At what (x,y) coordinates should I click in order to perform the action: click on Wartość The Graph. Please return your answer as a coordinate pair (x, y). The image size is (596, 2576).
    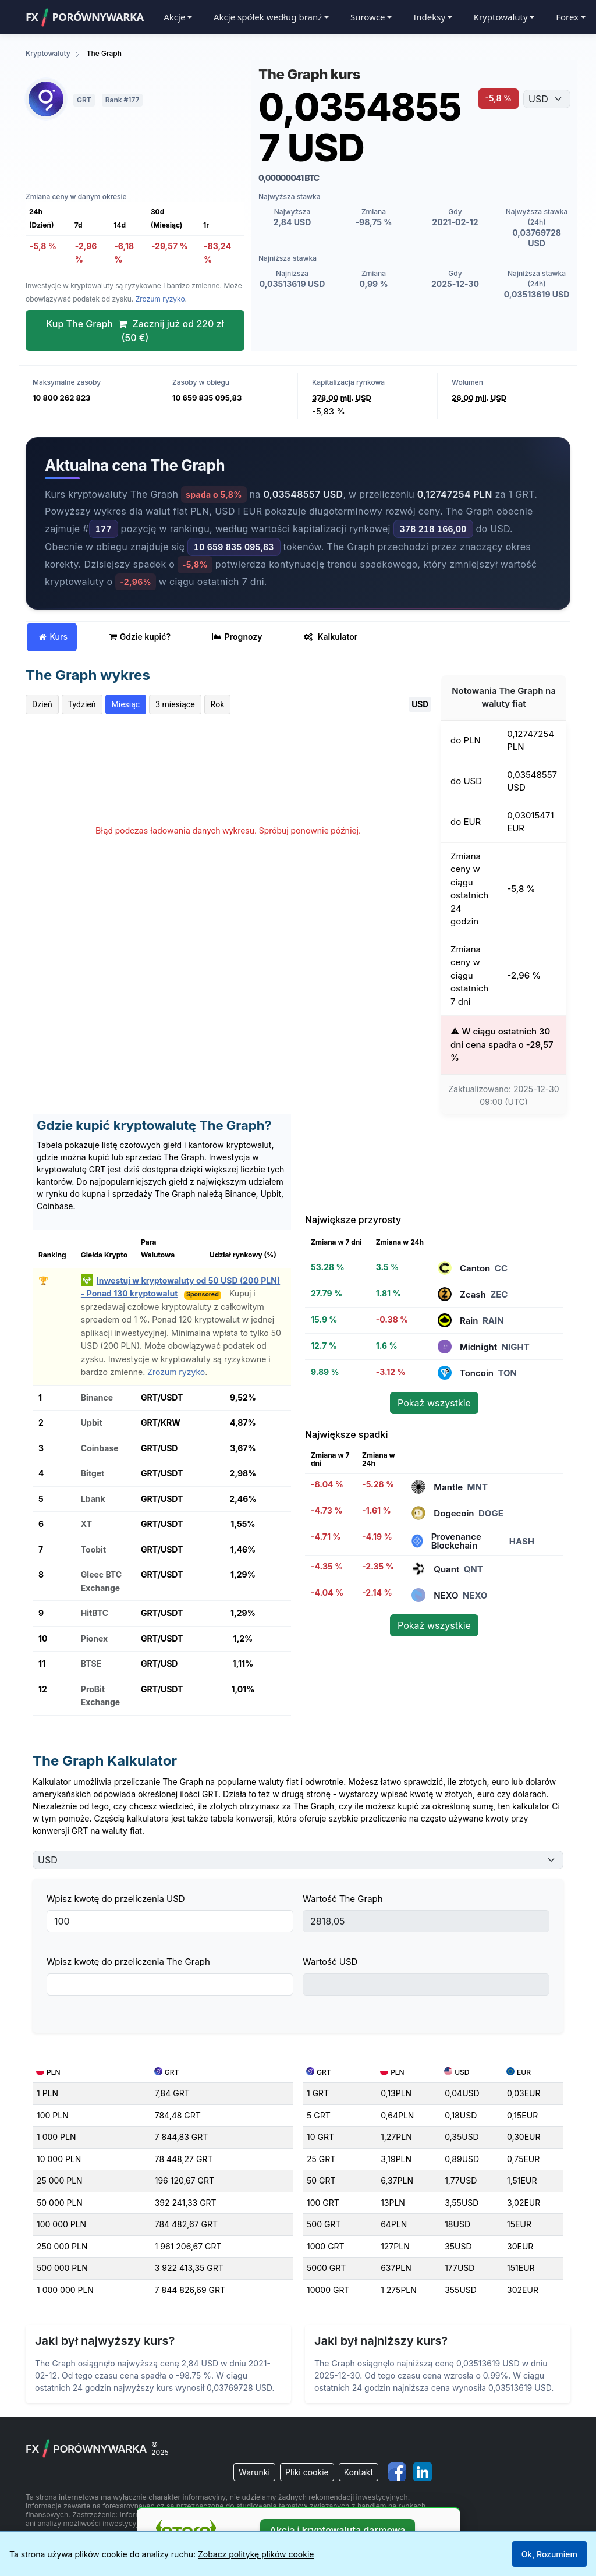
    Looking at the image, I should click on (343, 1898).